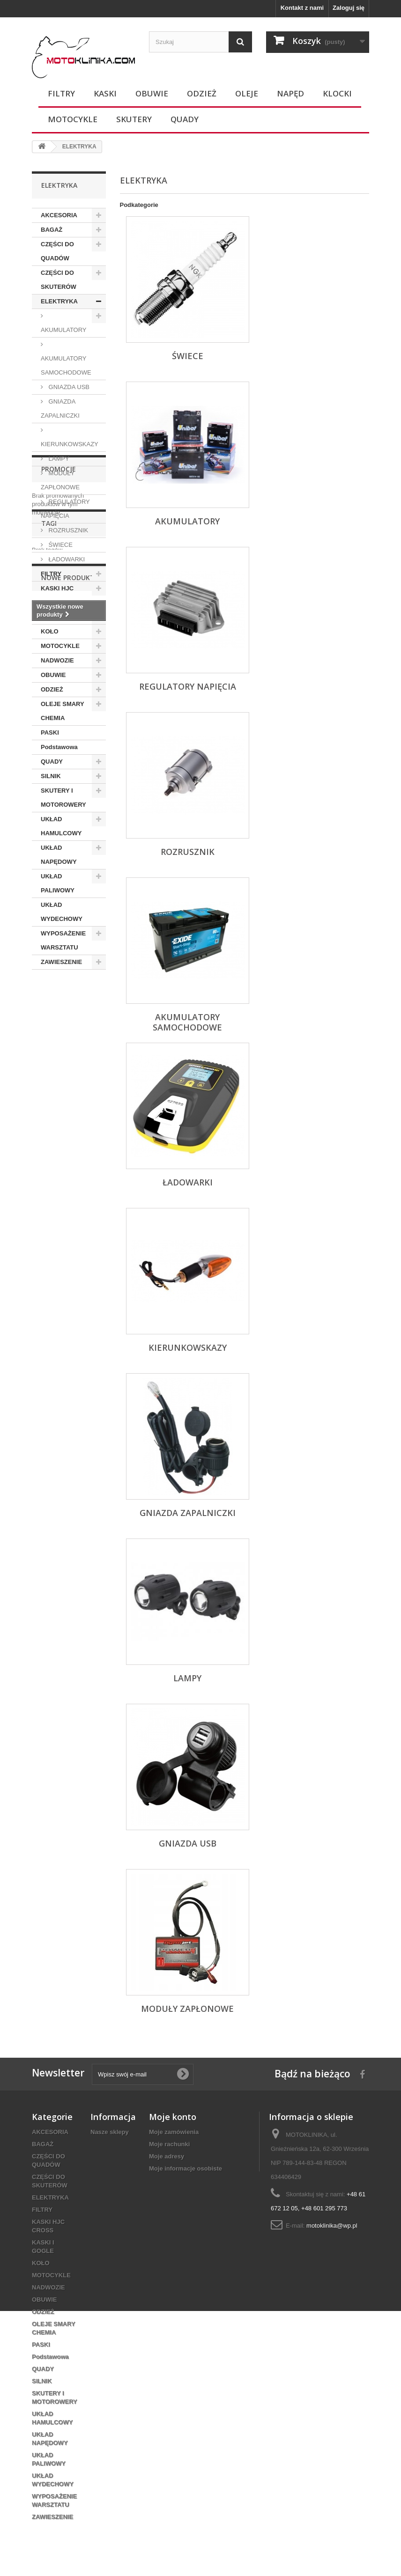 This screenshot has width=401, height=2576. What do you see at coordinates (57, 660) in the screenshot?
I see `NADWOZIE` at bounding box center [57, 660].